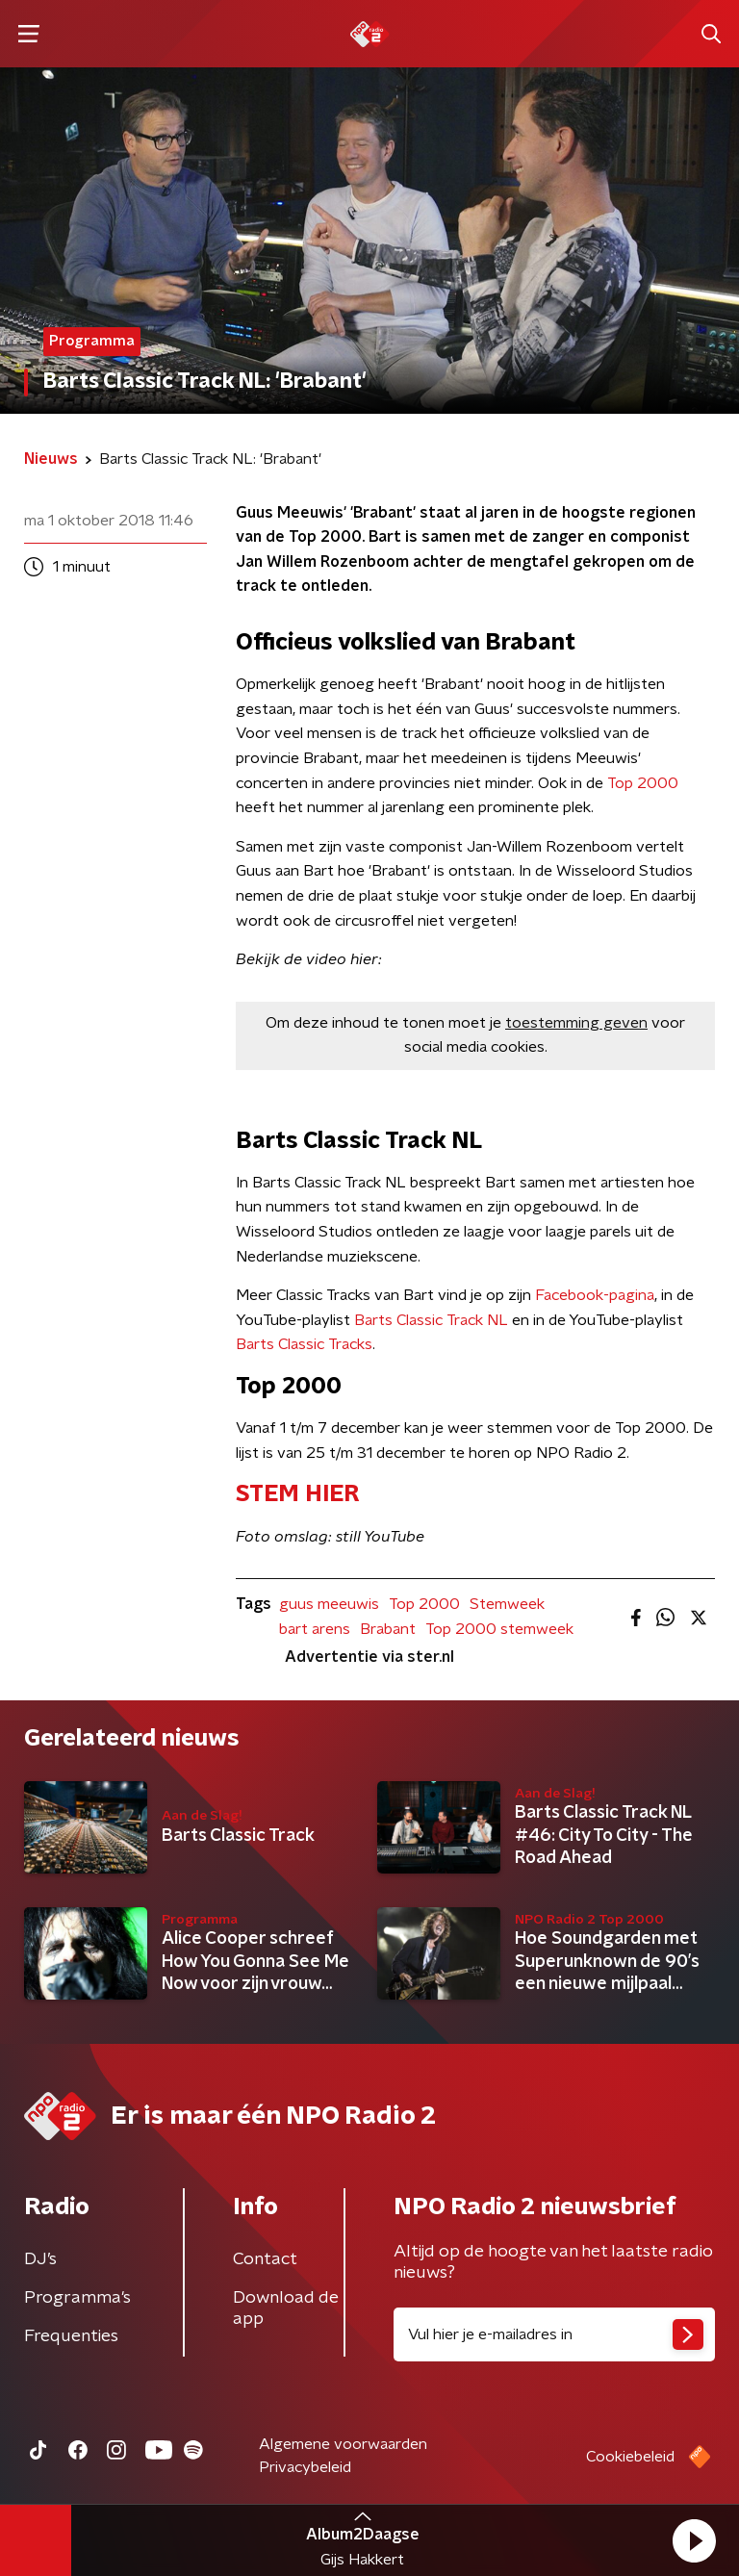 The image size is (739, 2576). Describe the element at coordinates (554, 2334) in the screenshot. I see `[emailadres voor nieuwsbrief]` at that location.